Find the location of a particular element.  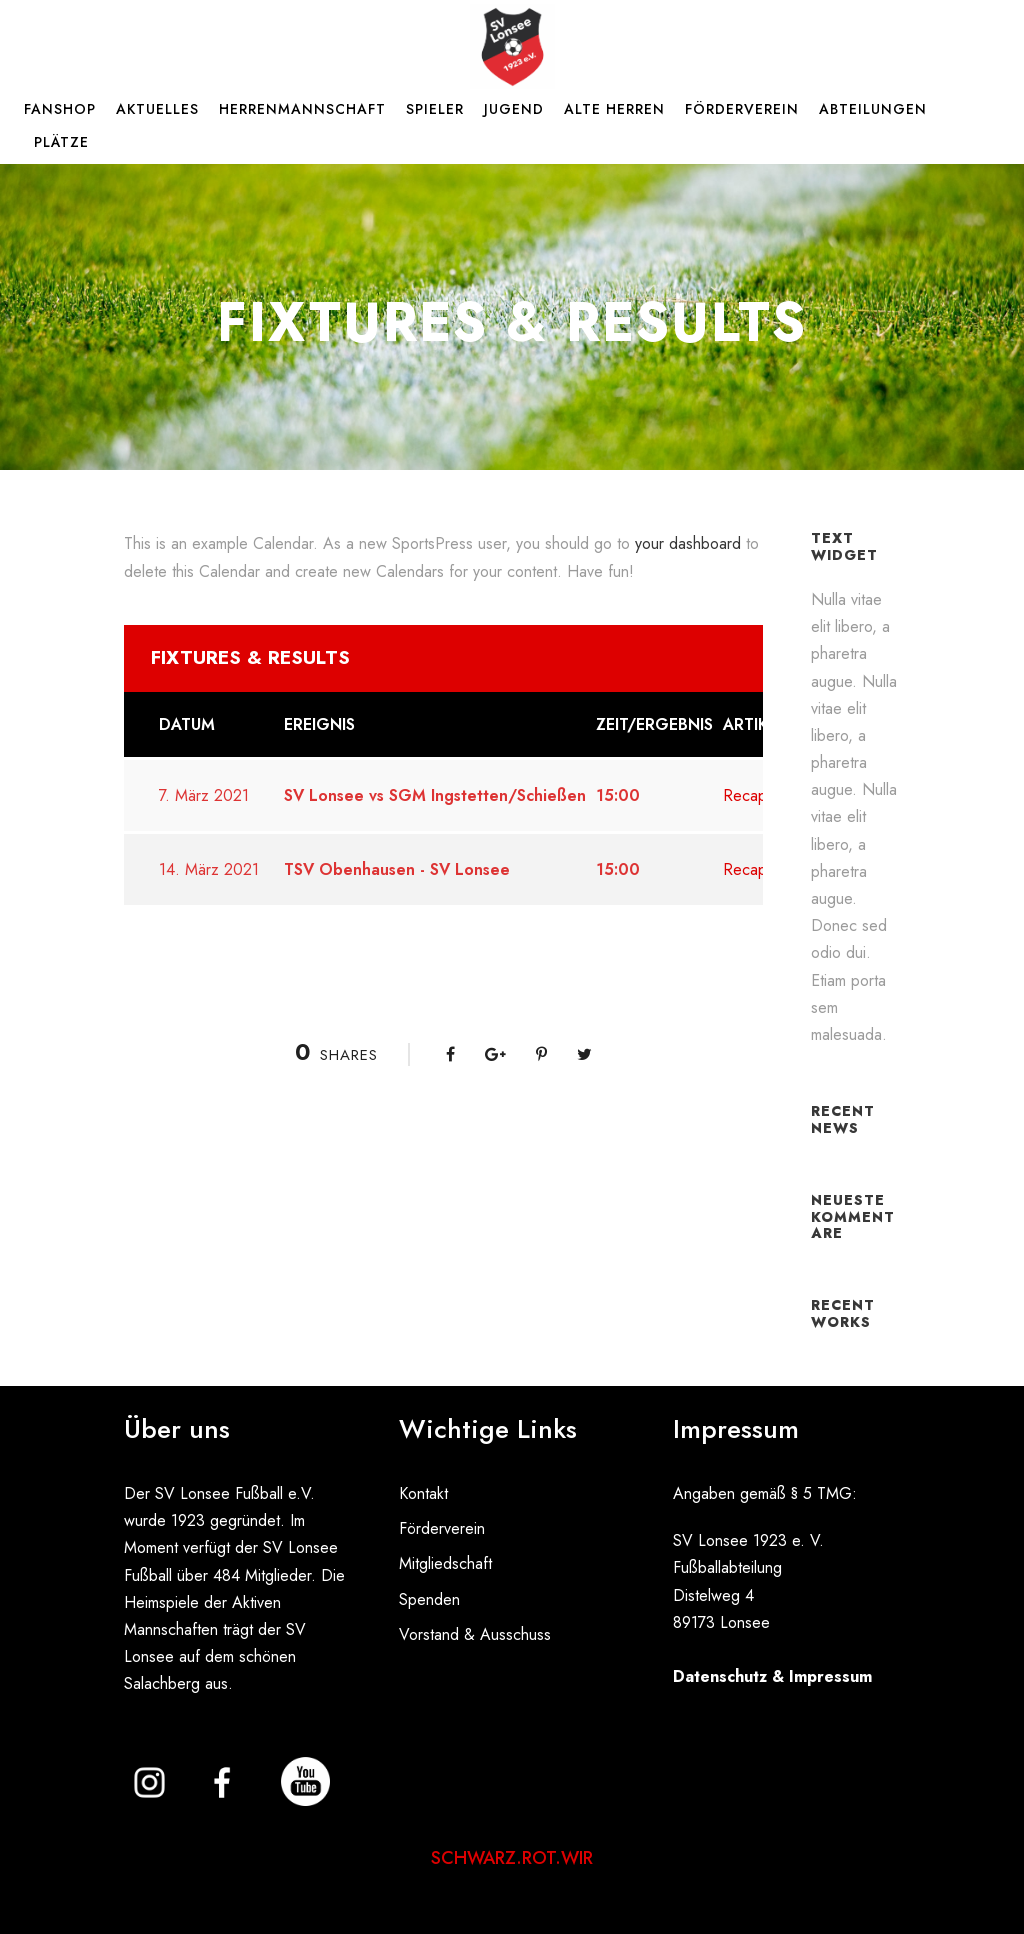

Fanshop is located at coordinates (60, 109).